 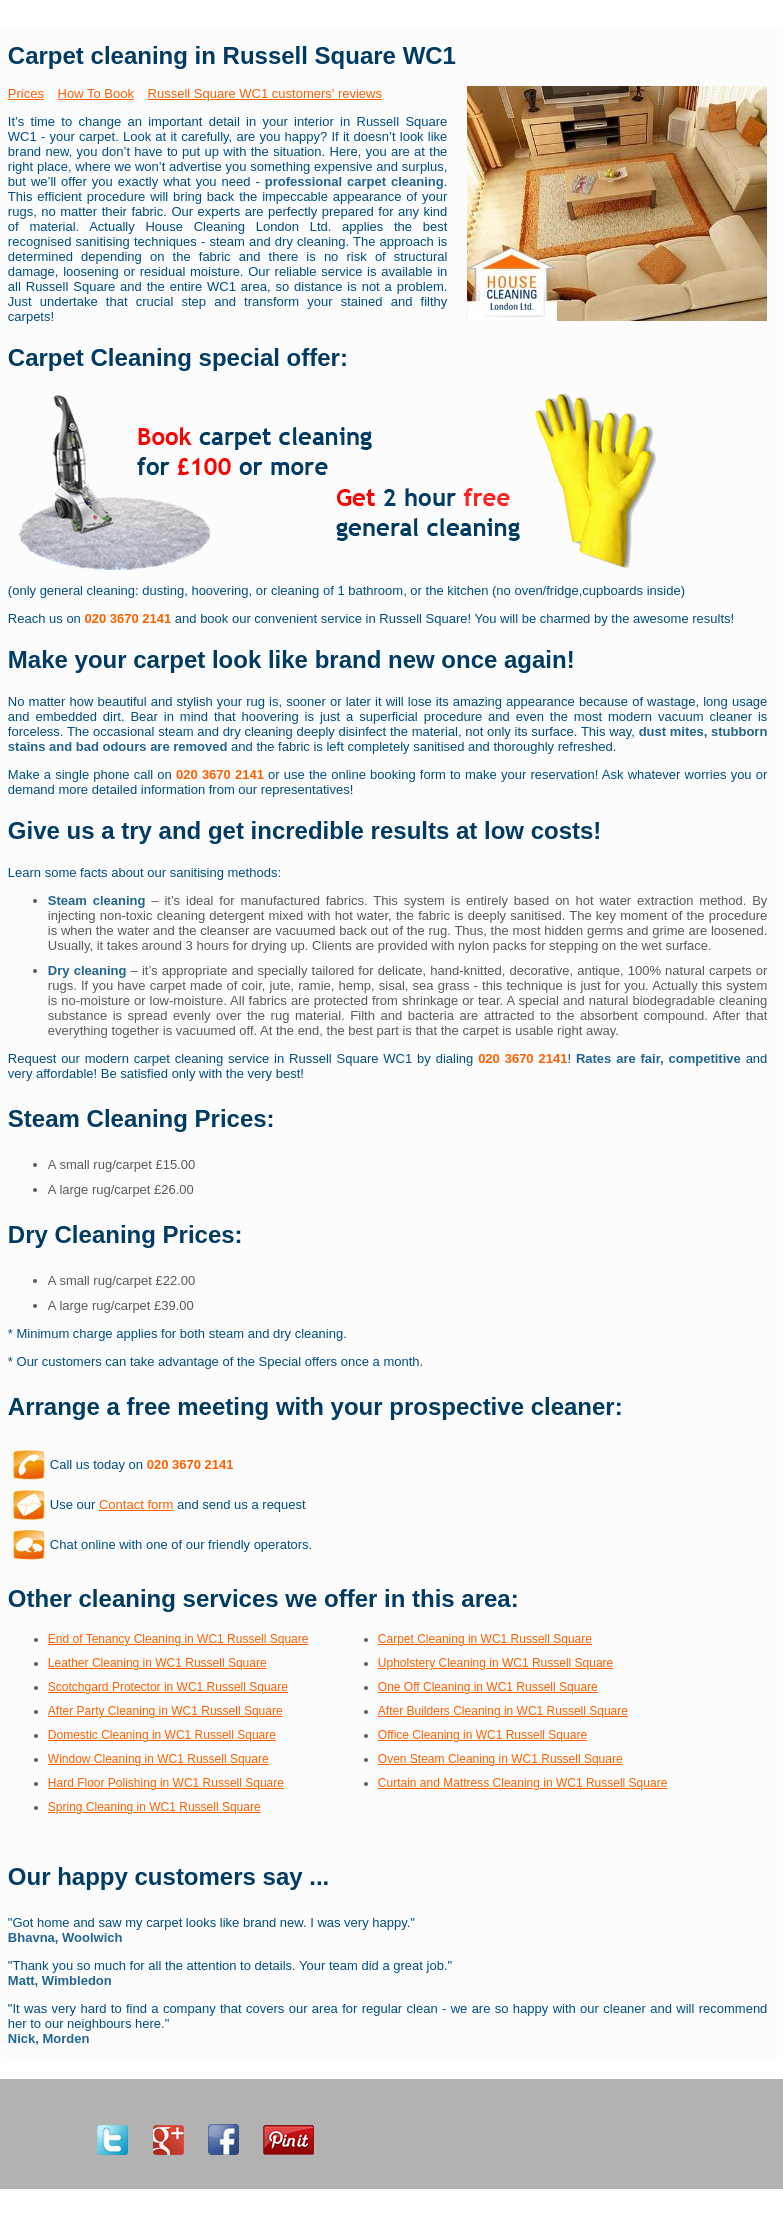 What do you see at coordinates (136, 1504) in the screenshot?
I see `Contact form` at bounding box center [136, 1504].